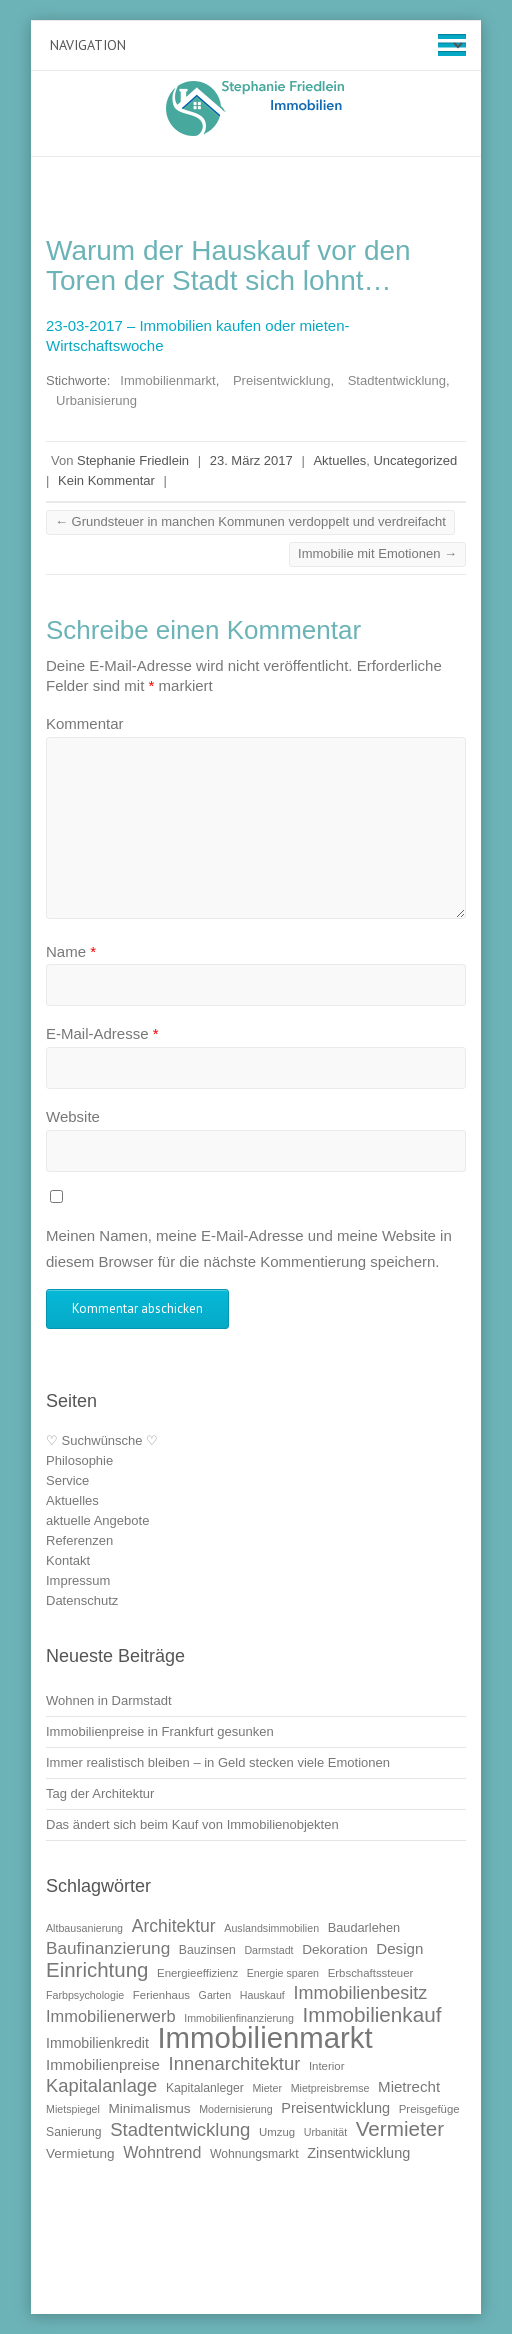 The height and width of the screenshot is (2334, 512). What do you see at coordinates (160, 1731) in the screenshot?
I see `Immobilienpreise in Frankfurt gesunken` at bounding box center [160, 1731].